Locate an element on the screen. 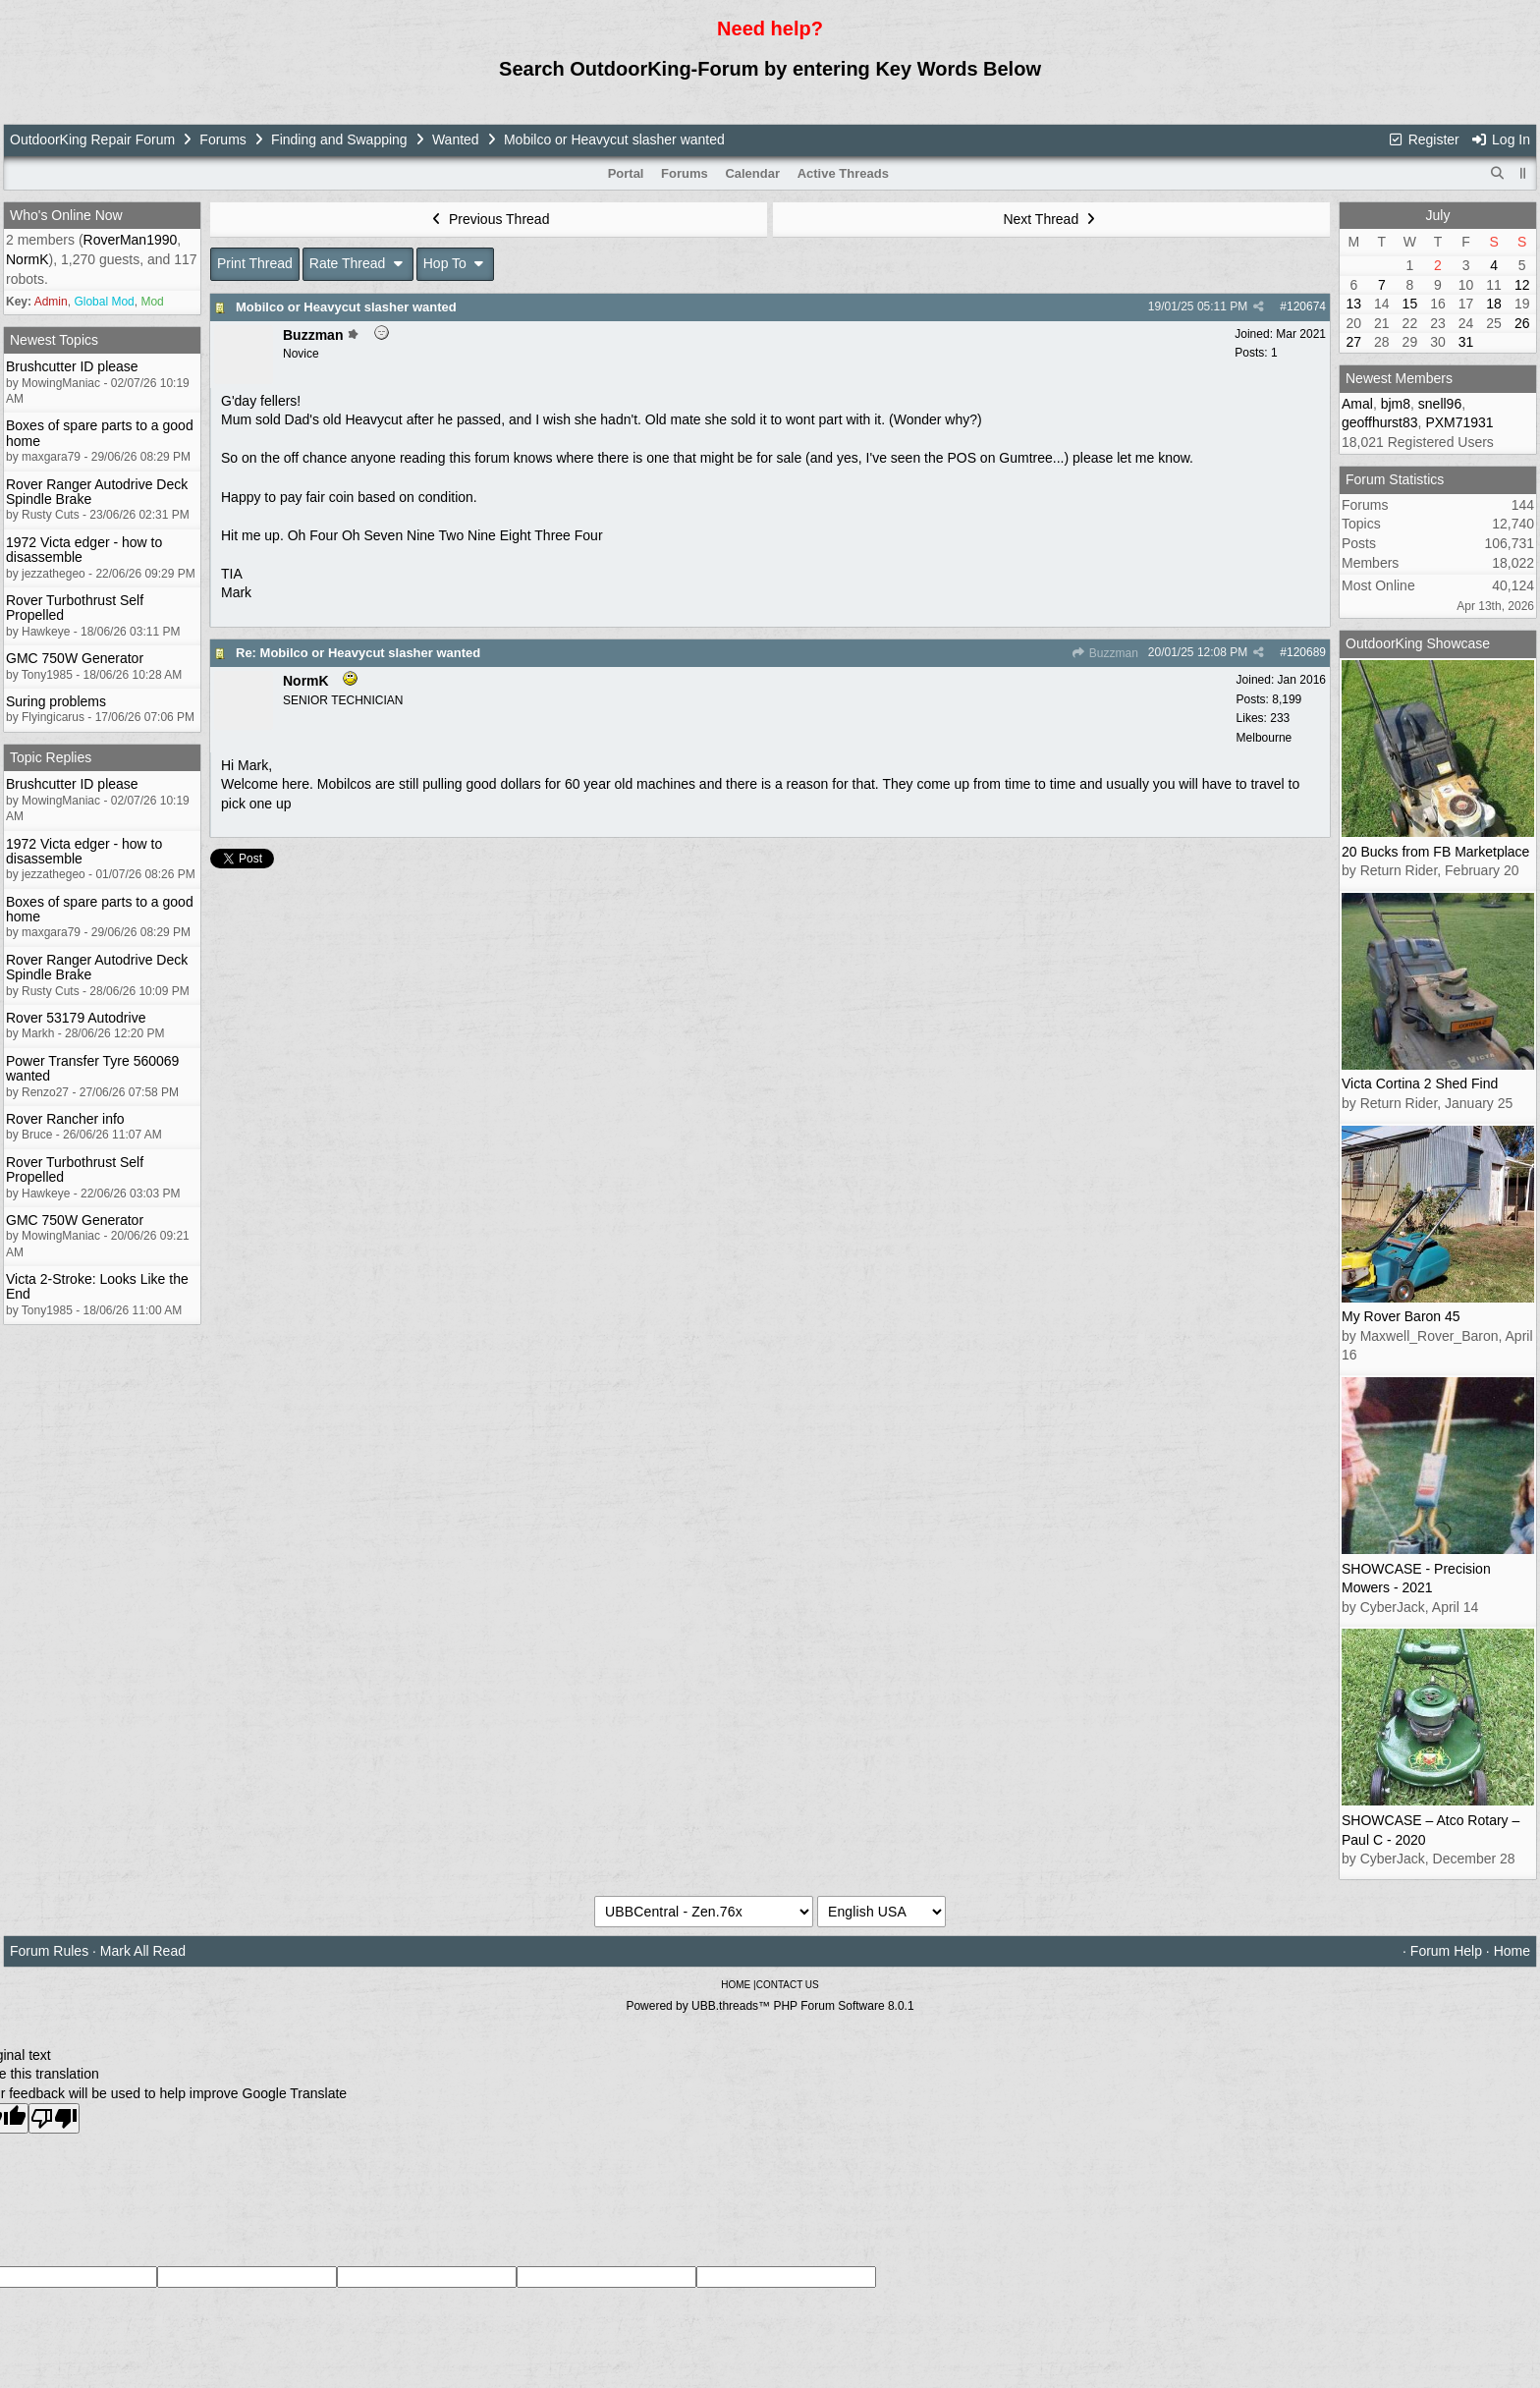 The image size is (1540, 2388). Who's Online Now is located at coordinates (66, 215).